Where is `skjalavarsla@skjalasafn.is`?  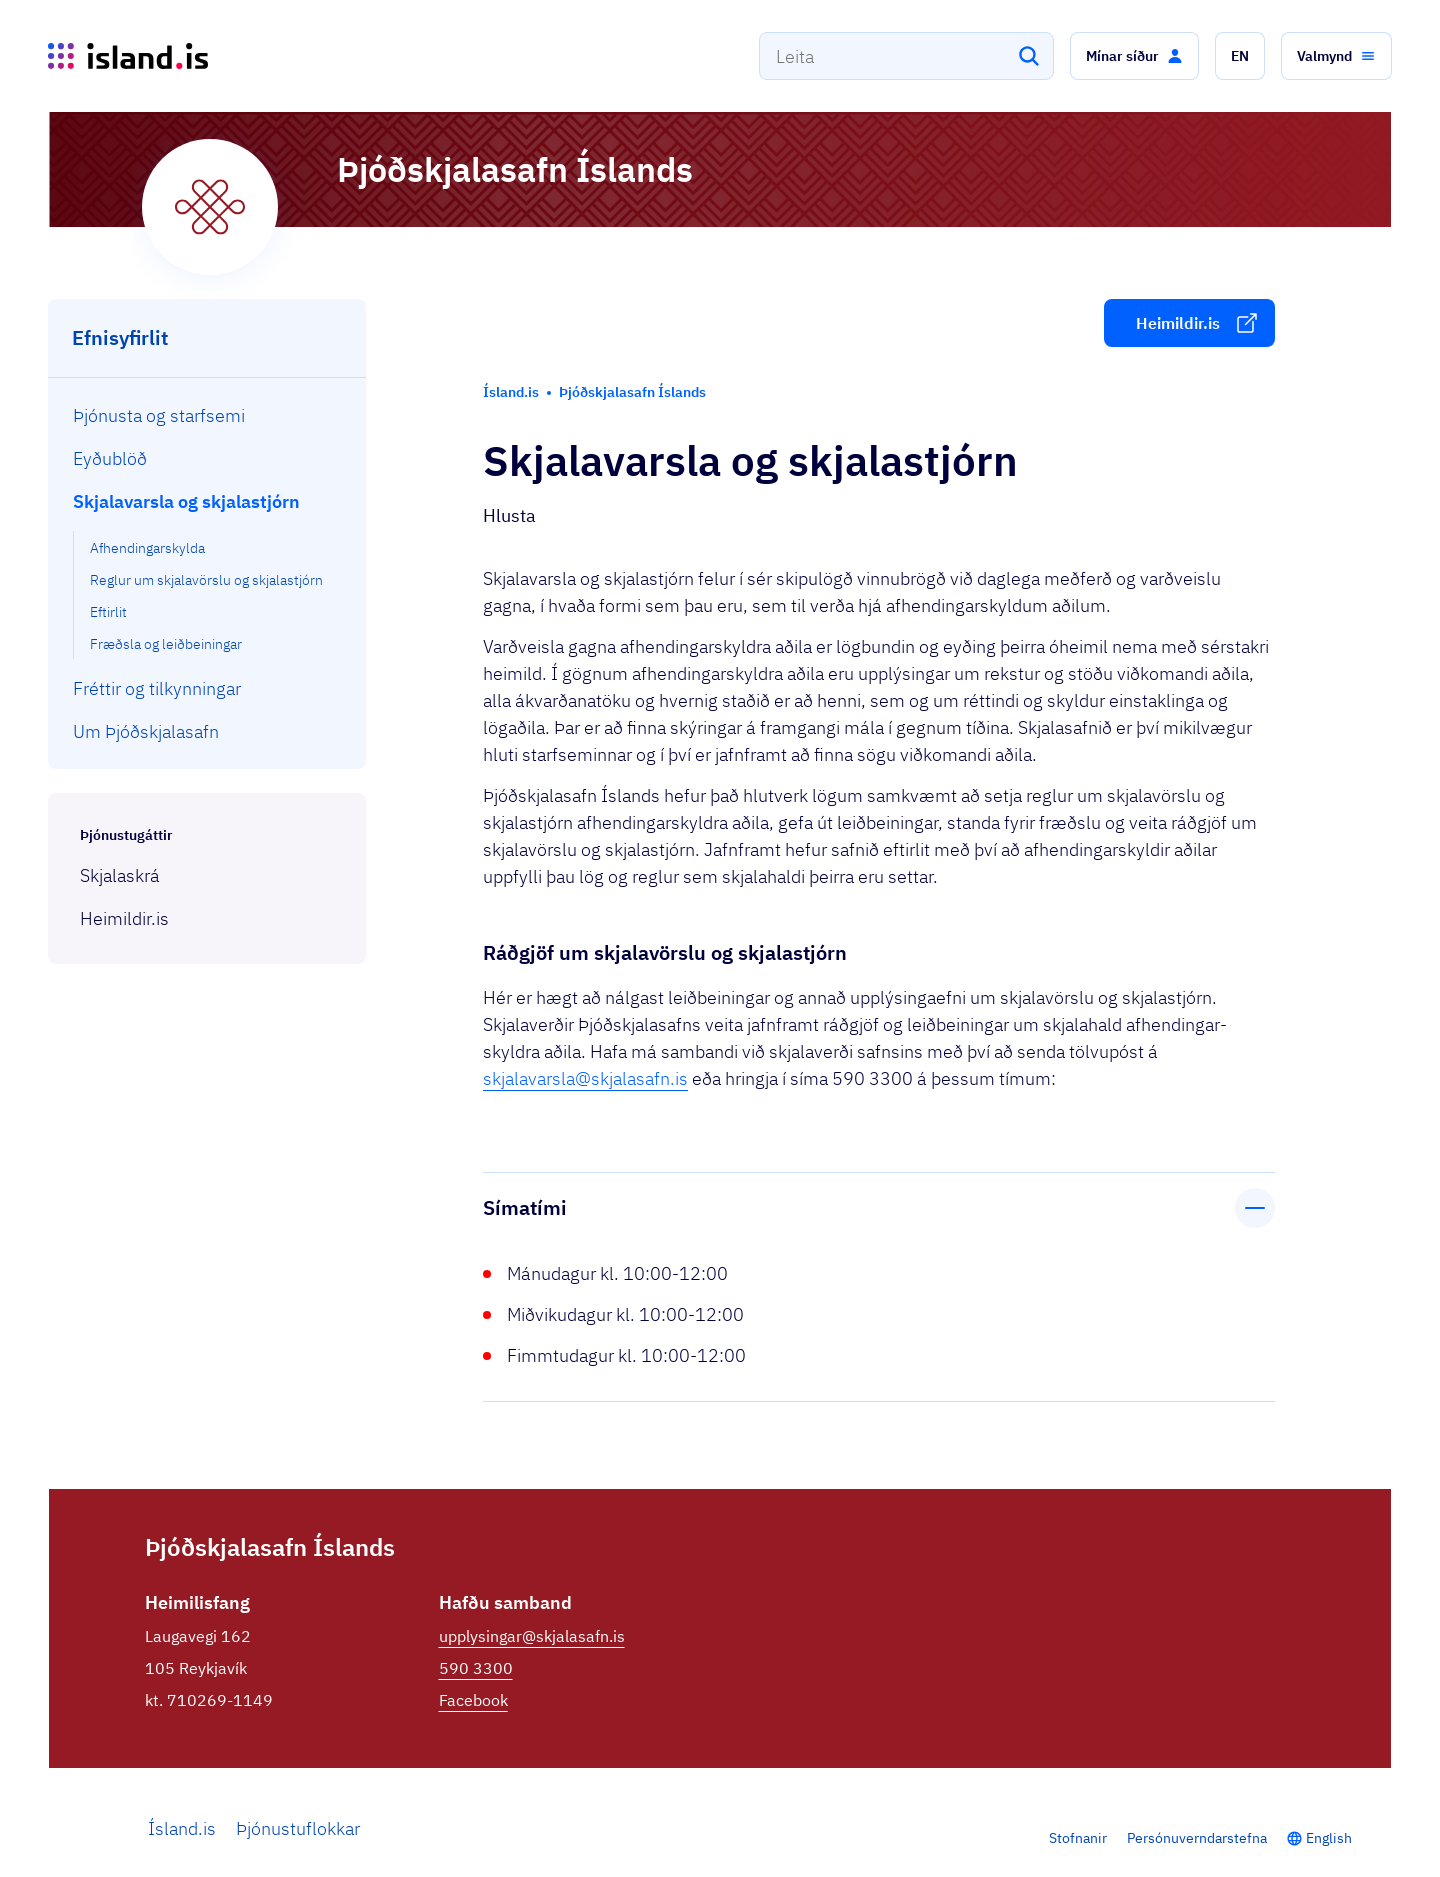
skjalavarsla@skjalasafn.is is located at coordinates (585, 1078).